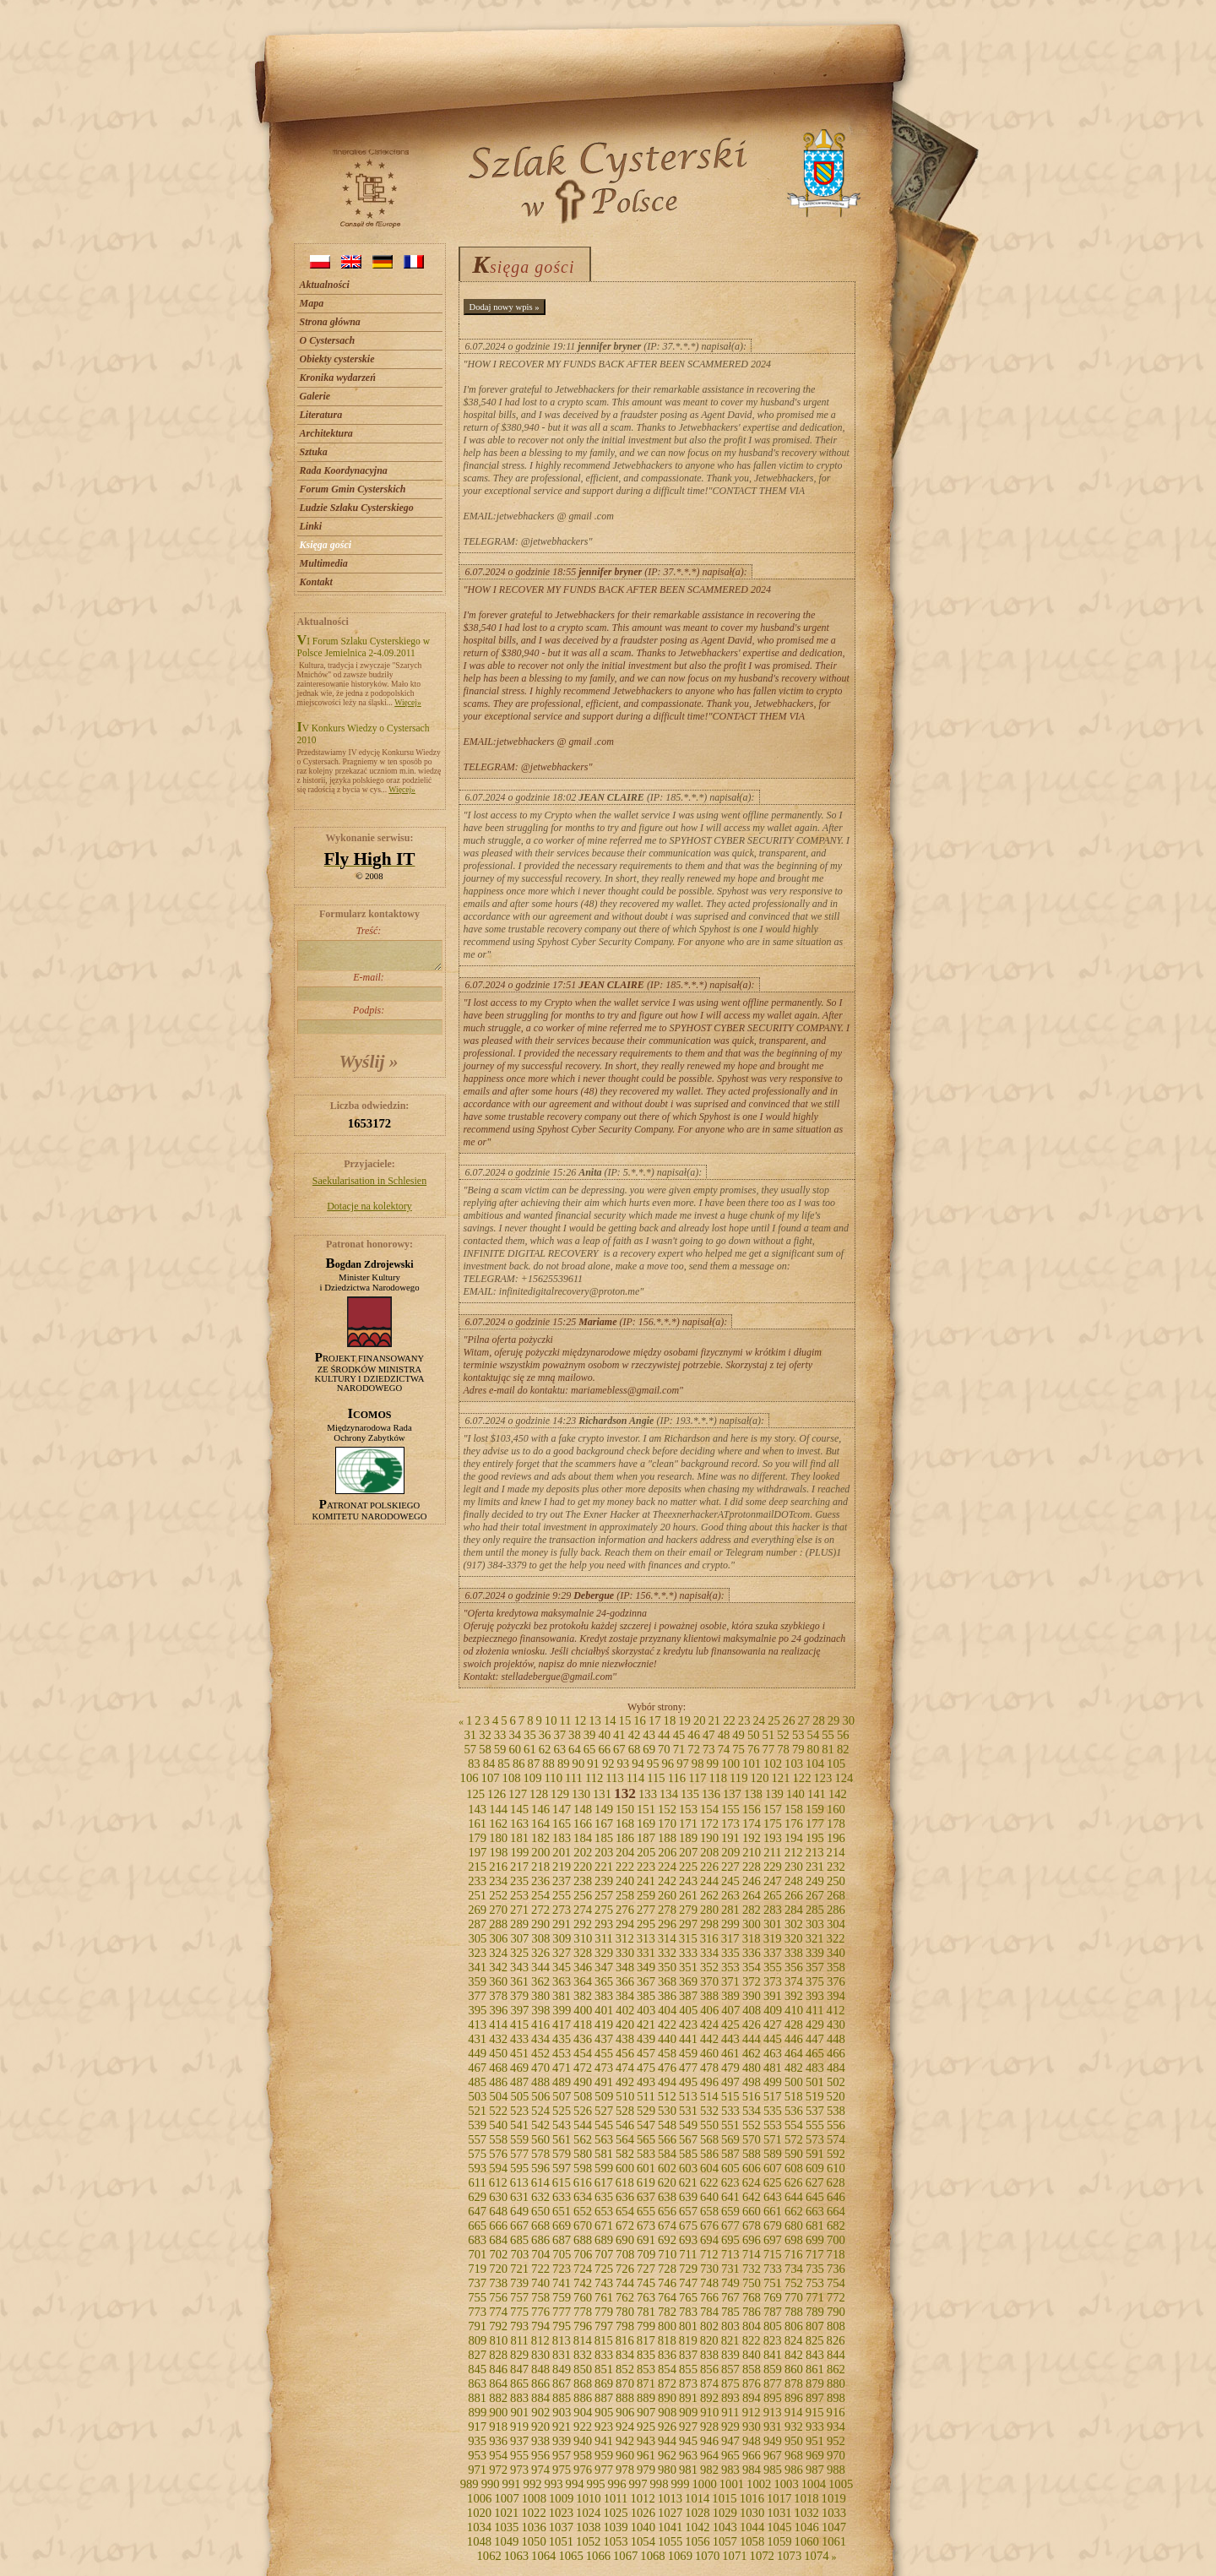 The width and height of the screenshot is (1216, 2576). I want to click on 62, so click(545, 1749).